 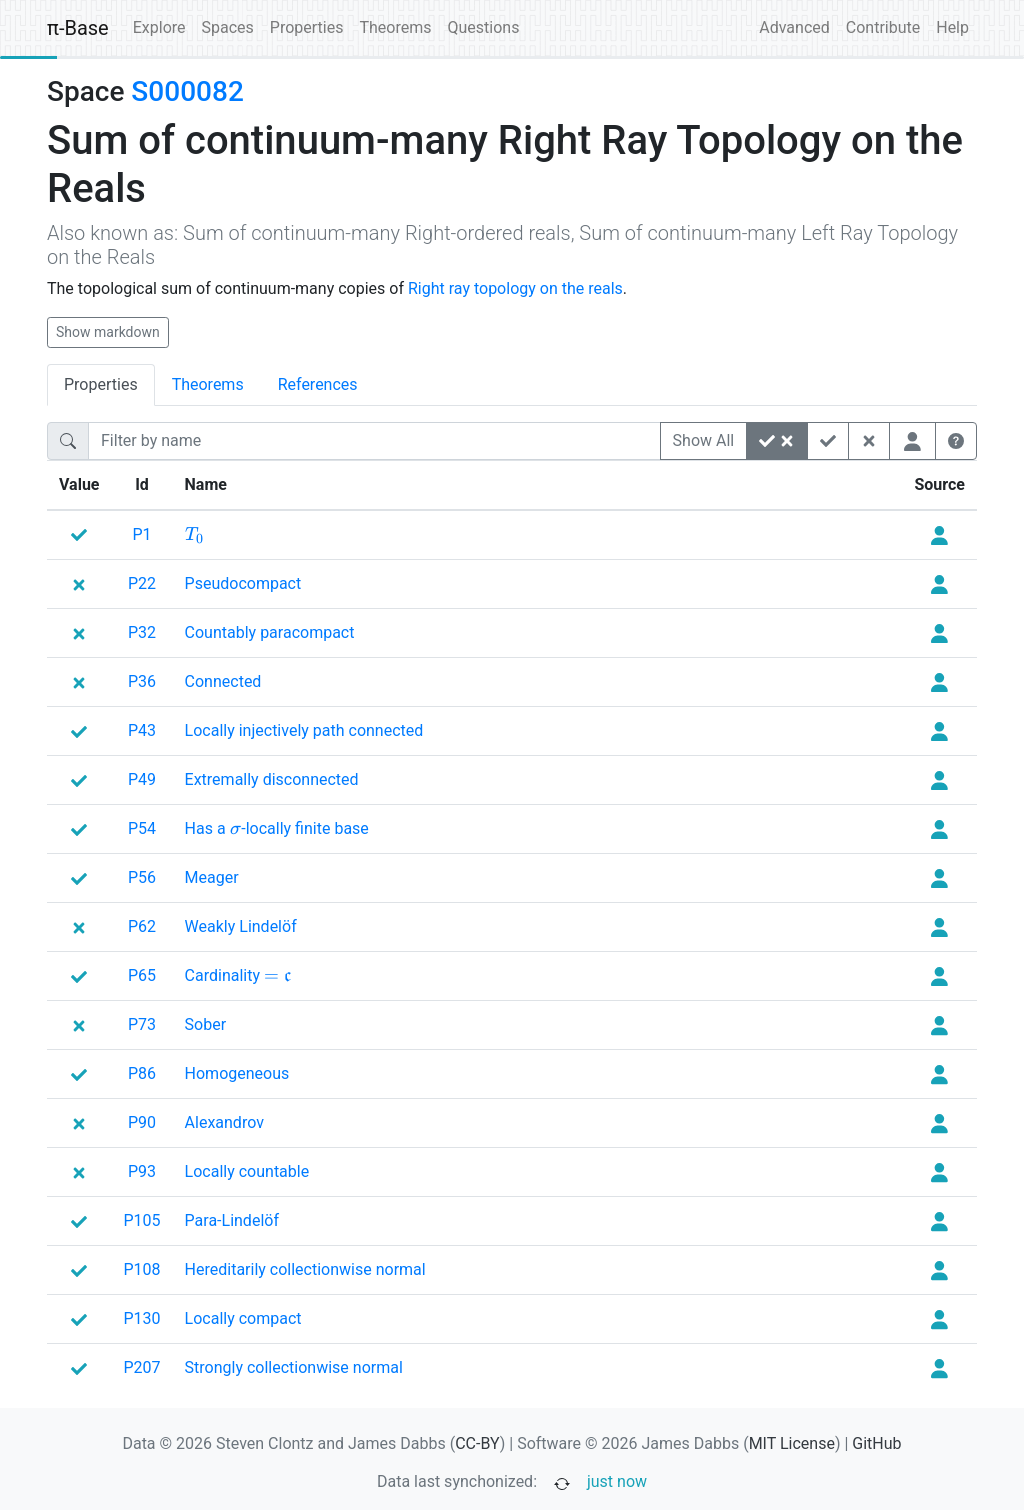 I want to click on P108, so click(x=142, y=1269).